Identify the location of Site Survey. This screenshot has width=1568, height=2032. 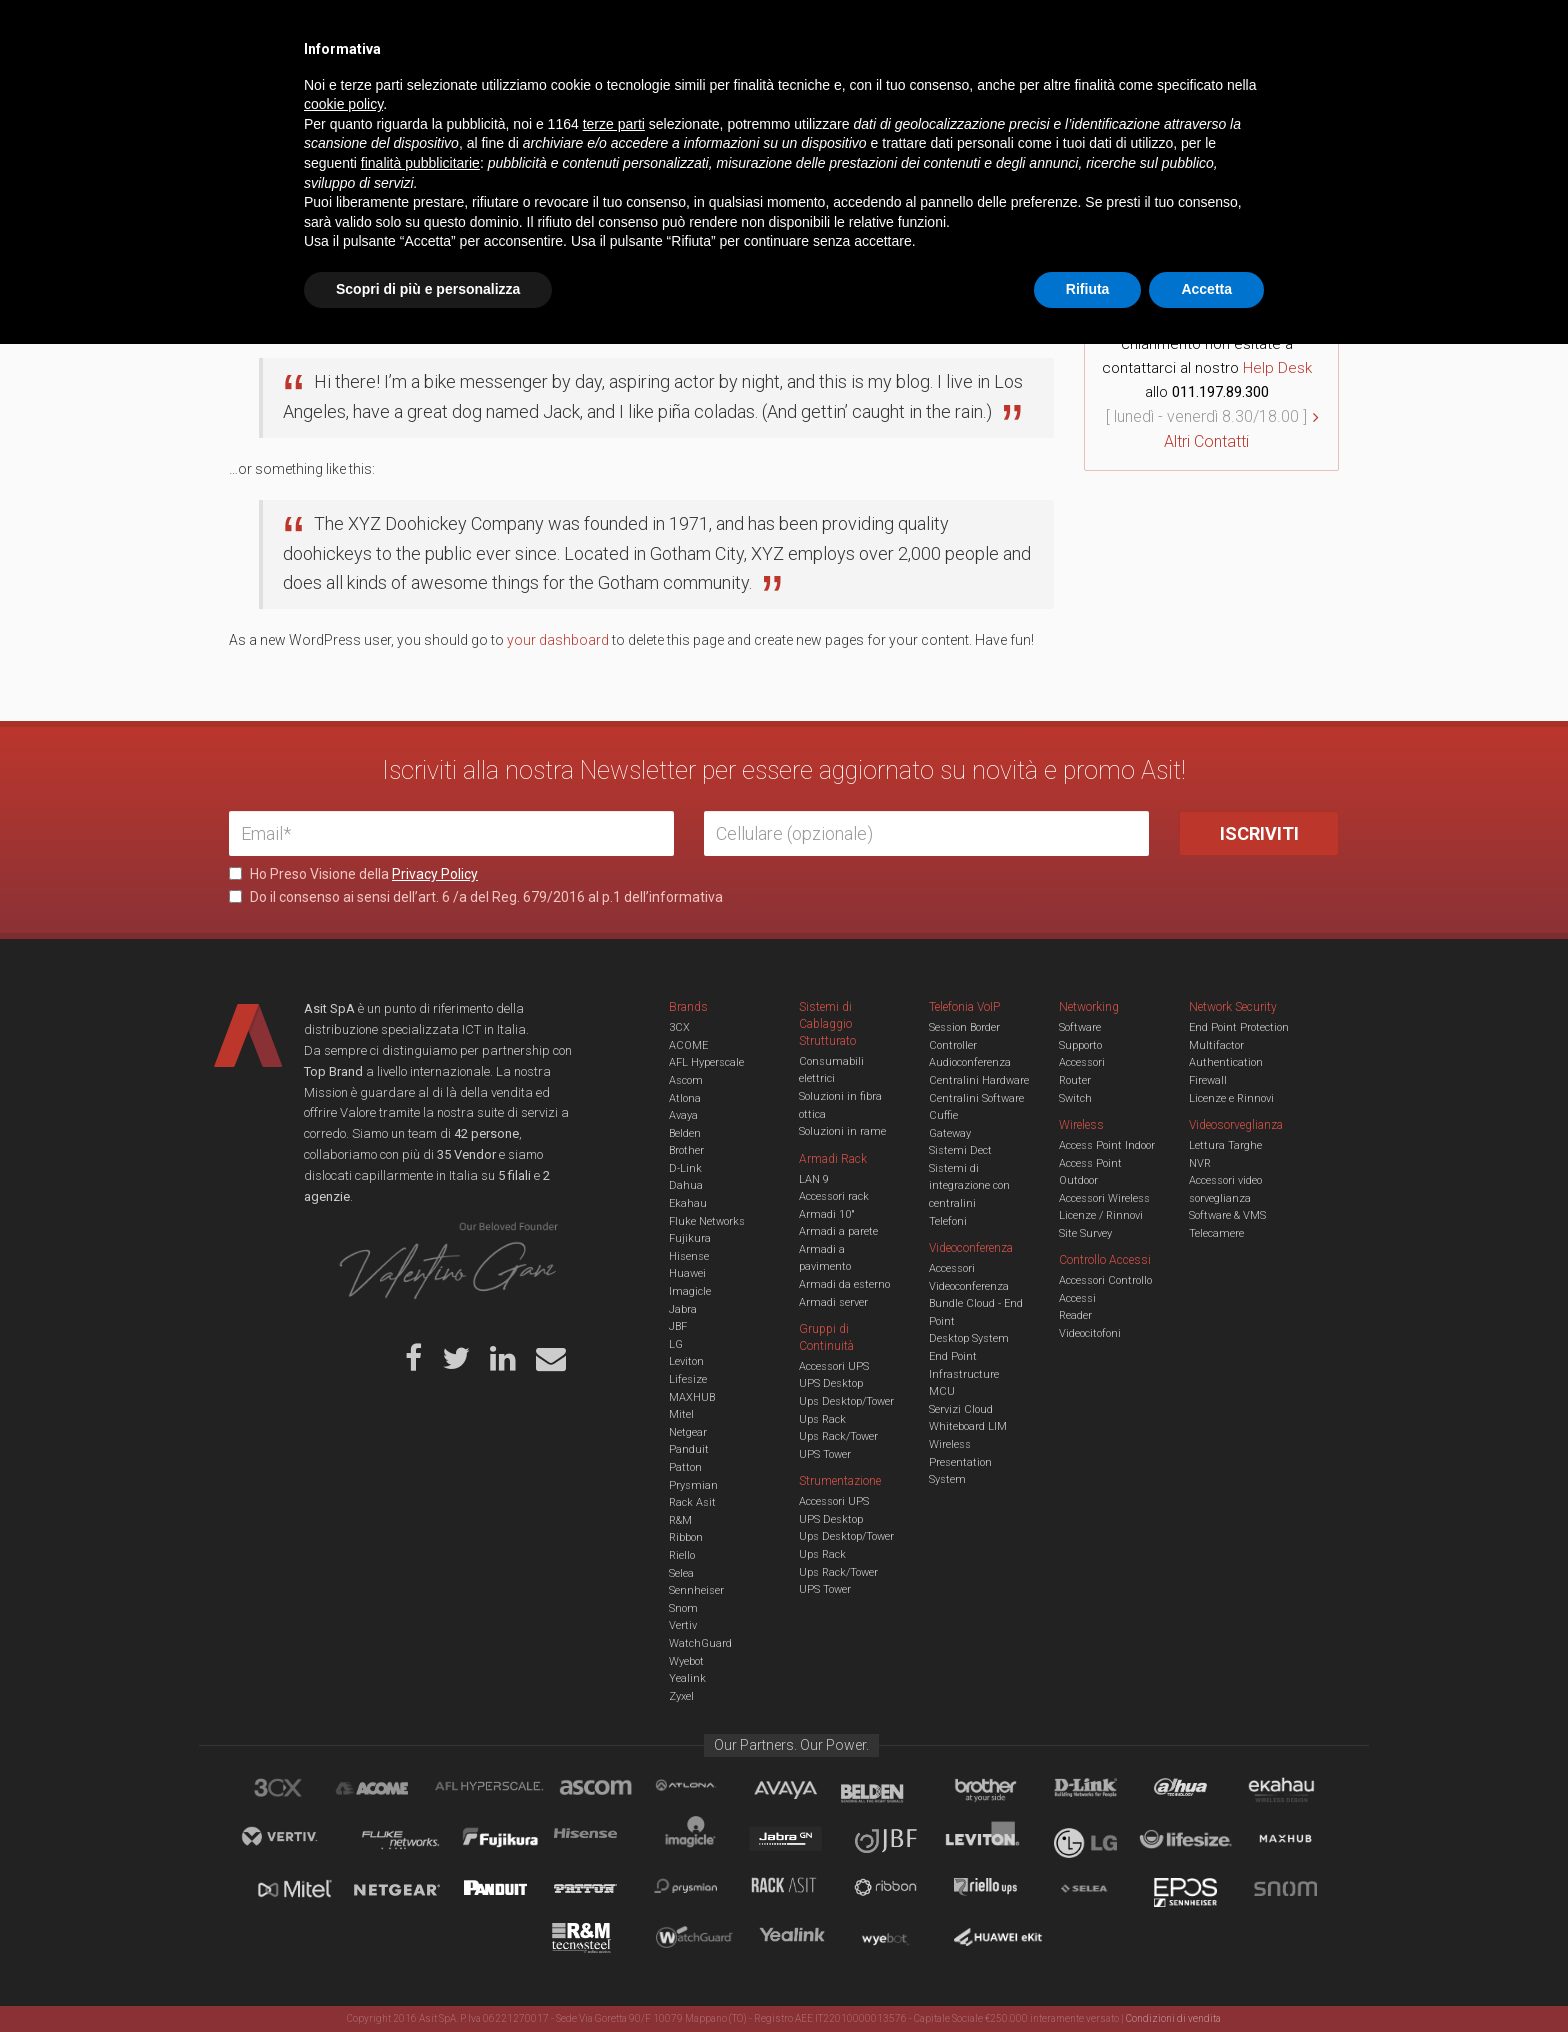
(1085, 1233).